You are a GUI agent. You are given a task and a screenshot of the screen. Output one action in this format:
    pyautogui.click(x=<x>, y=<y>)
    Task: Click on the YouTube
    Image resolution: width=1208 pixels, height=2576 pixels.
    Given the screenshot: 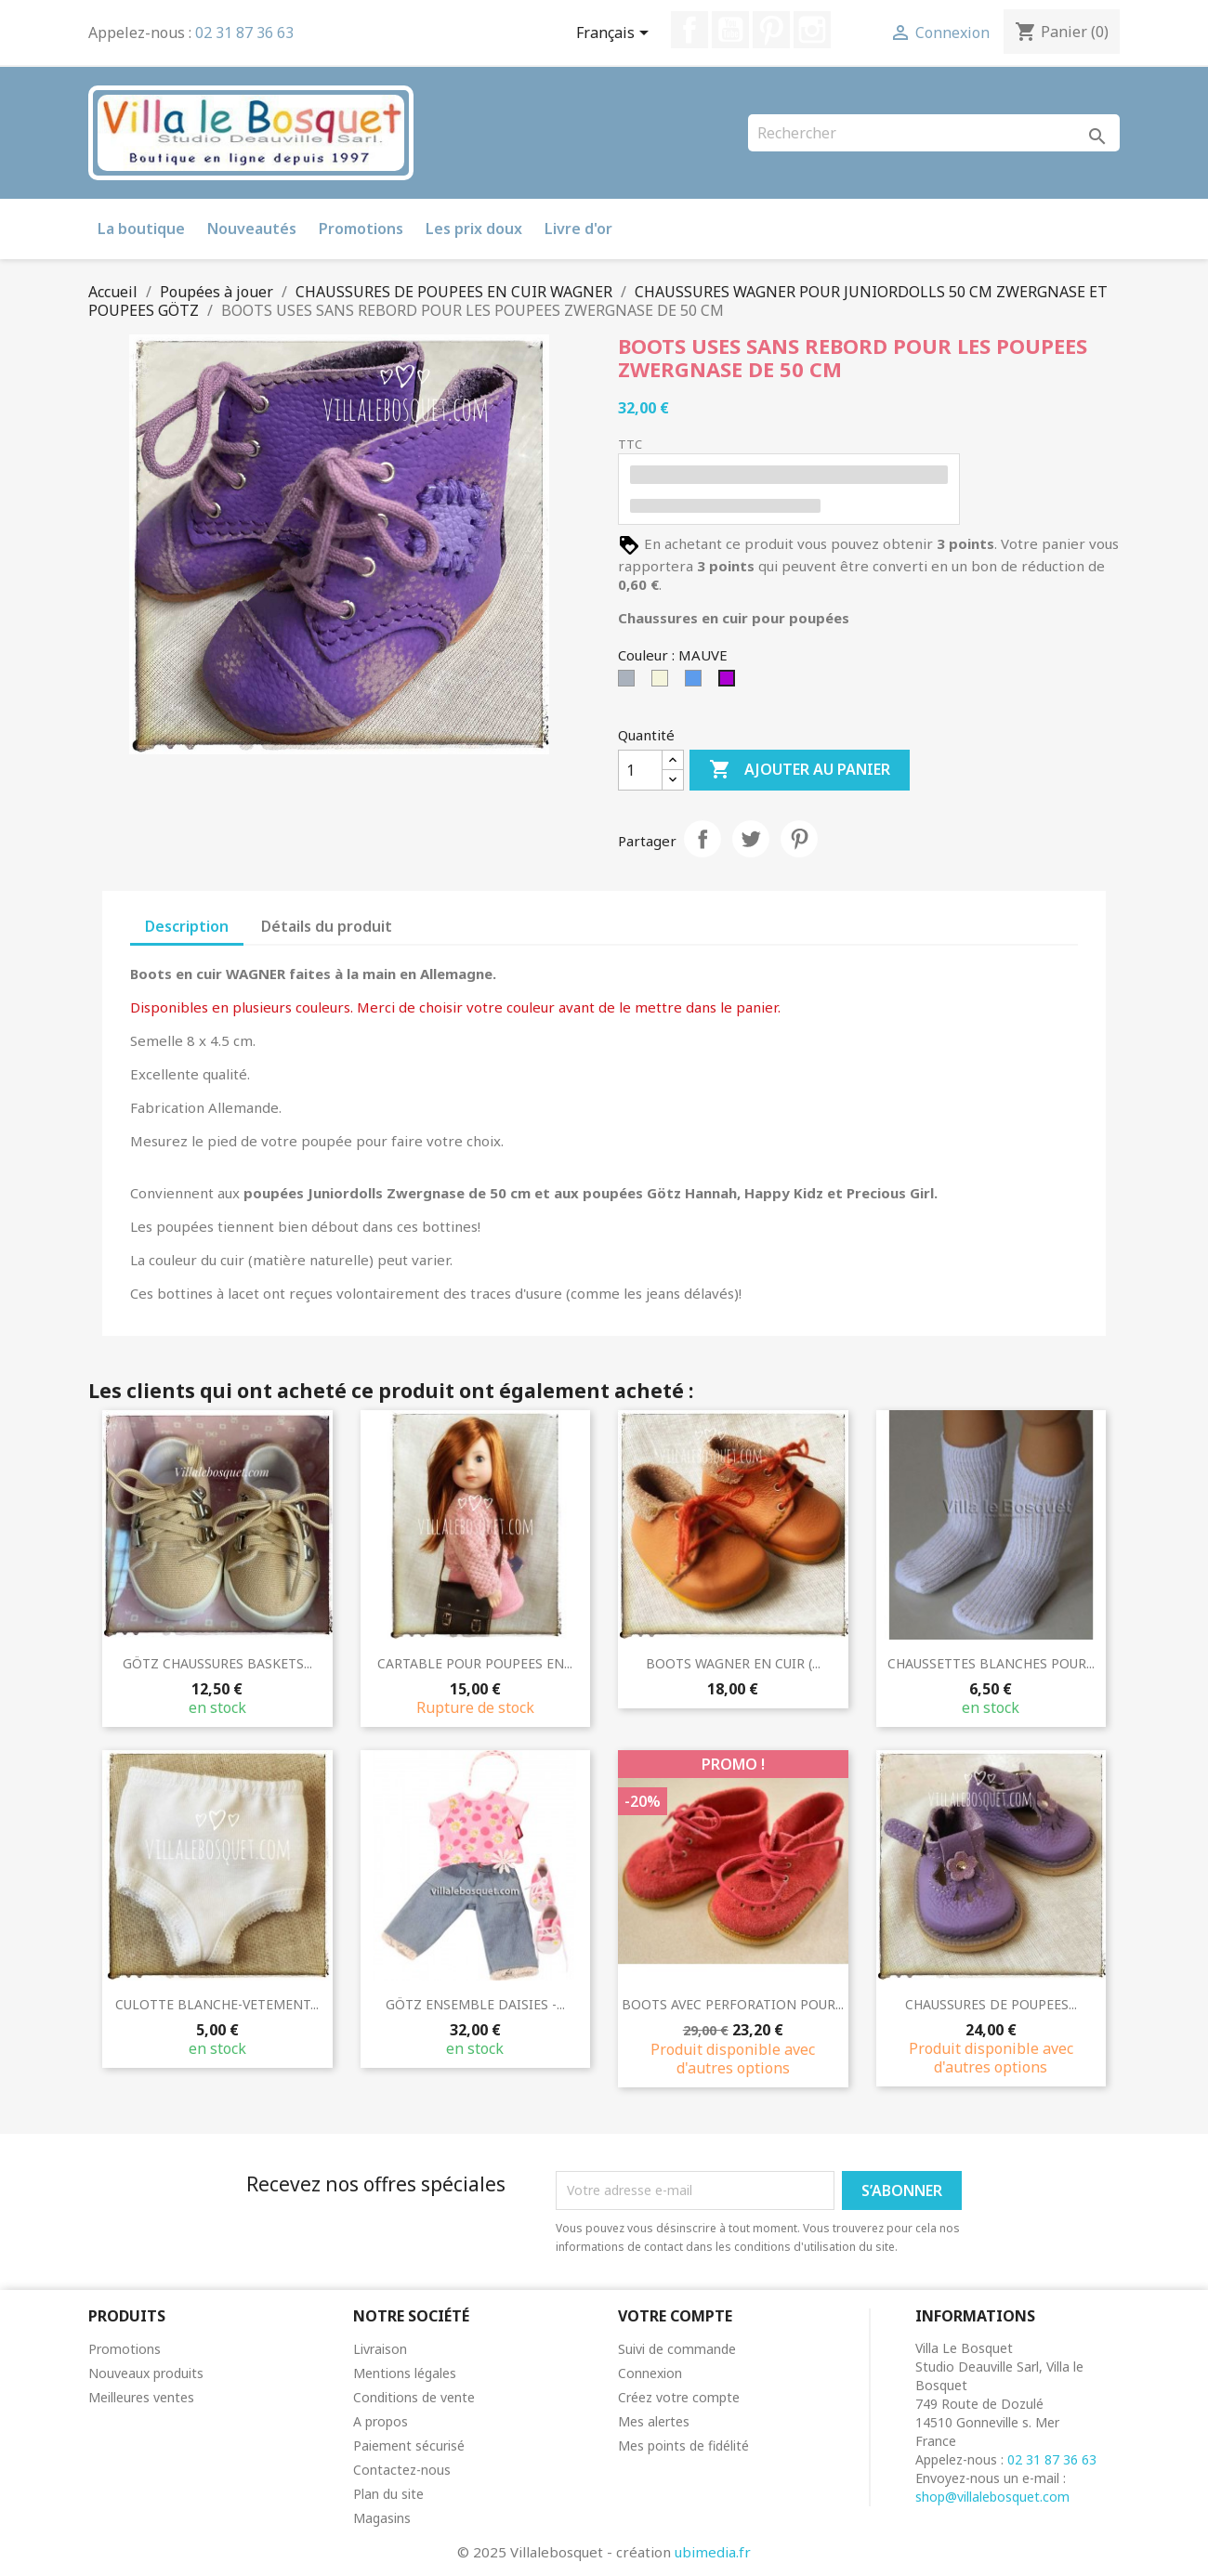 What is the action you would take?
    pyautogui.click(x=730, y=29)
    